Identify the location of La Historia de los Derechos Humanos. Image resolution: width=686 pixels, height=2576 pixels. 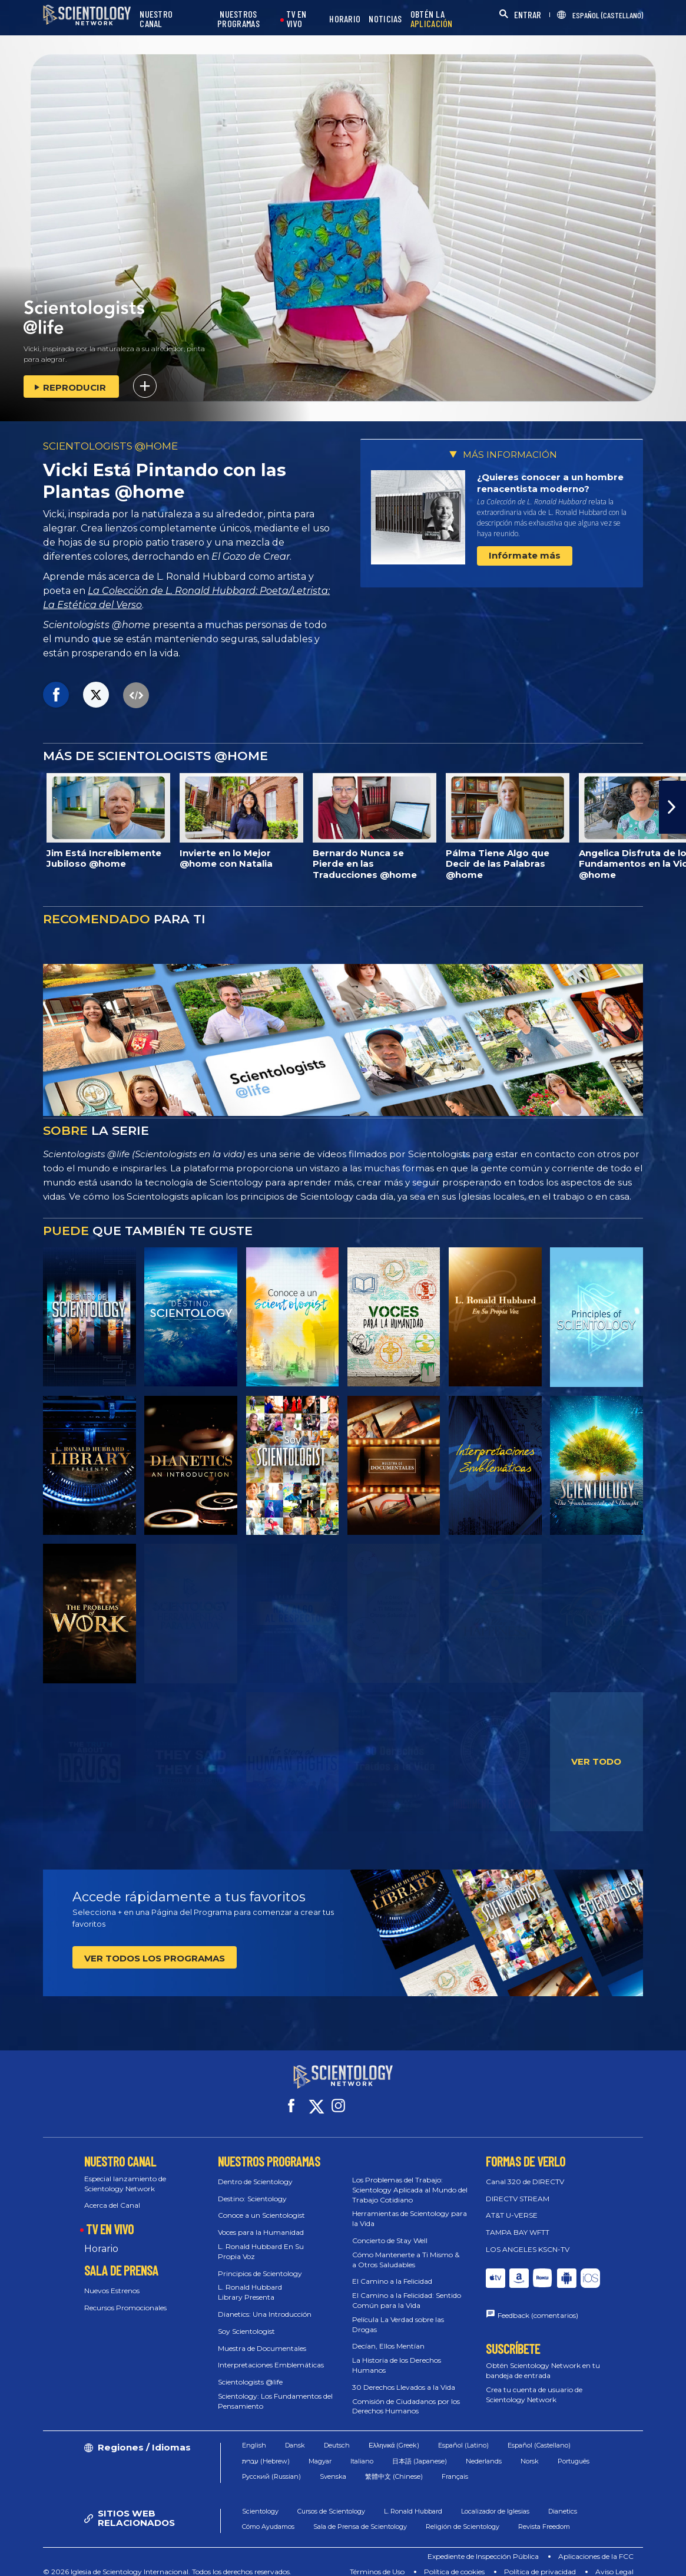
(396, 2354).